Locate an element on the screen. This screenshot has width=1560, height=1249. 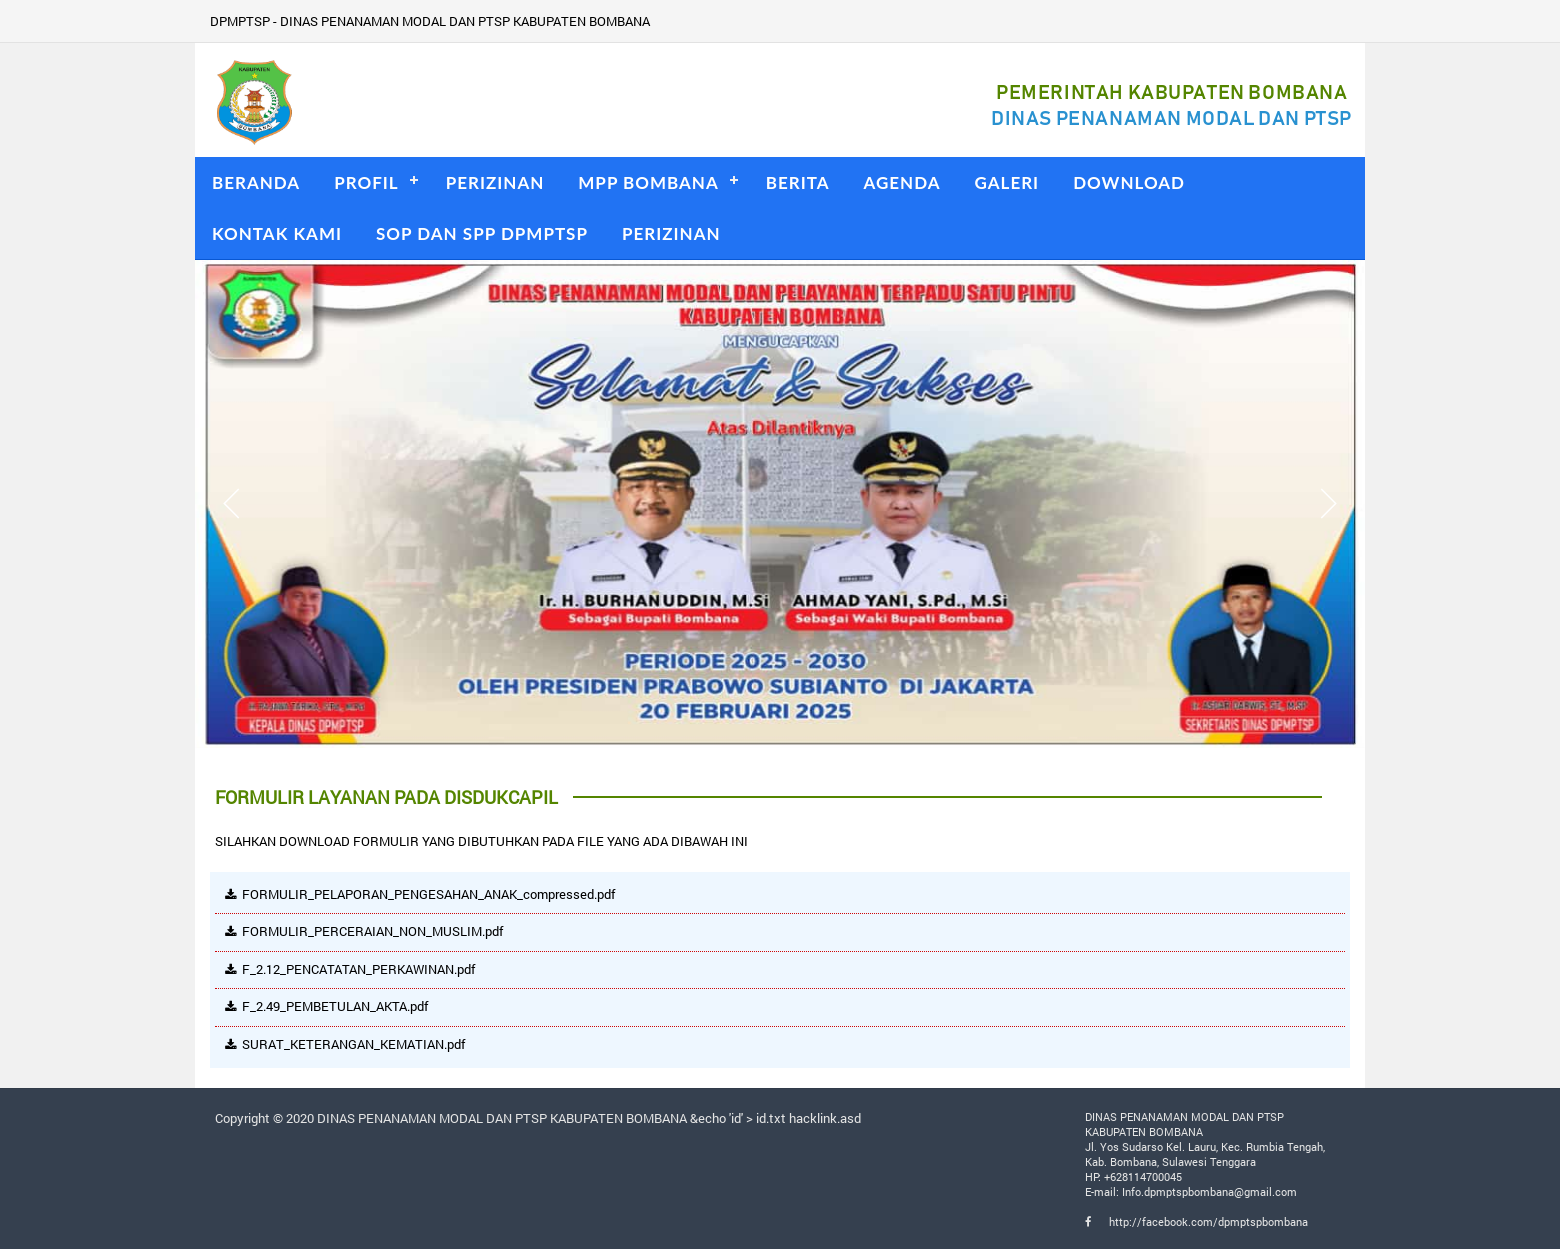
F_2.12_PENCATATAN_PERKAWINAN.pdf is located at coordinates (358, 969).